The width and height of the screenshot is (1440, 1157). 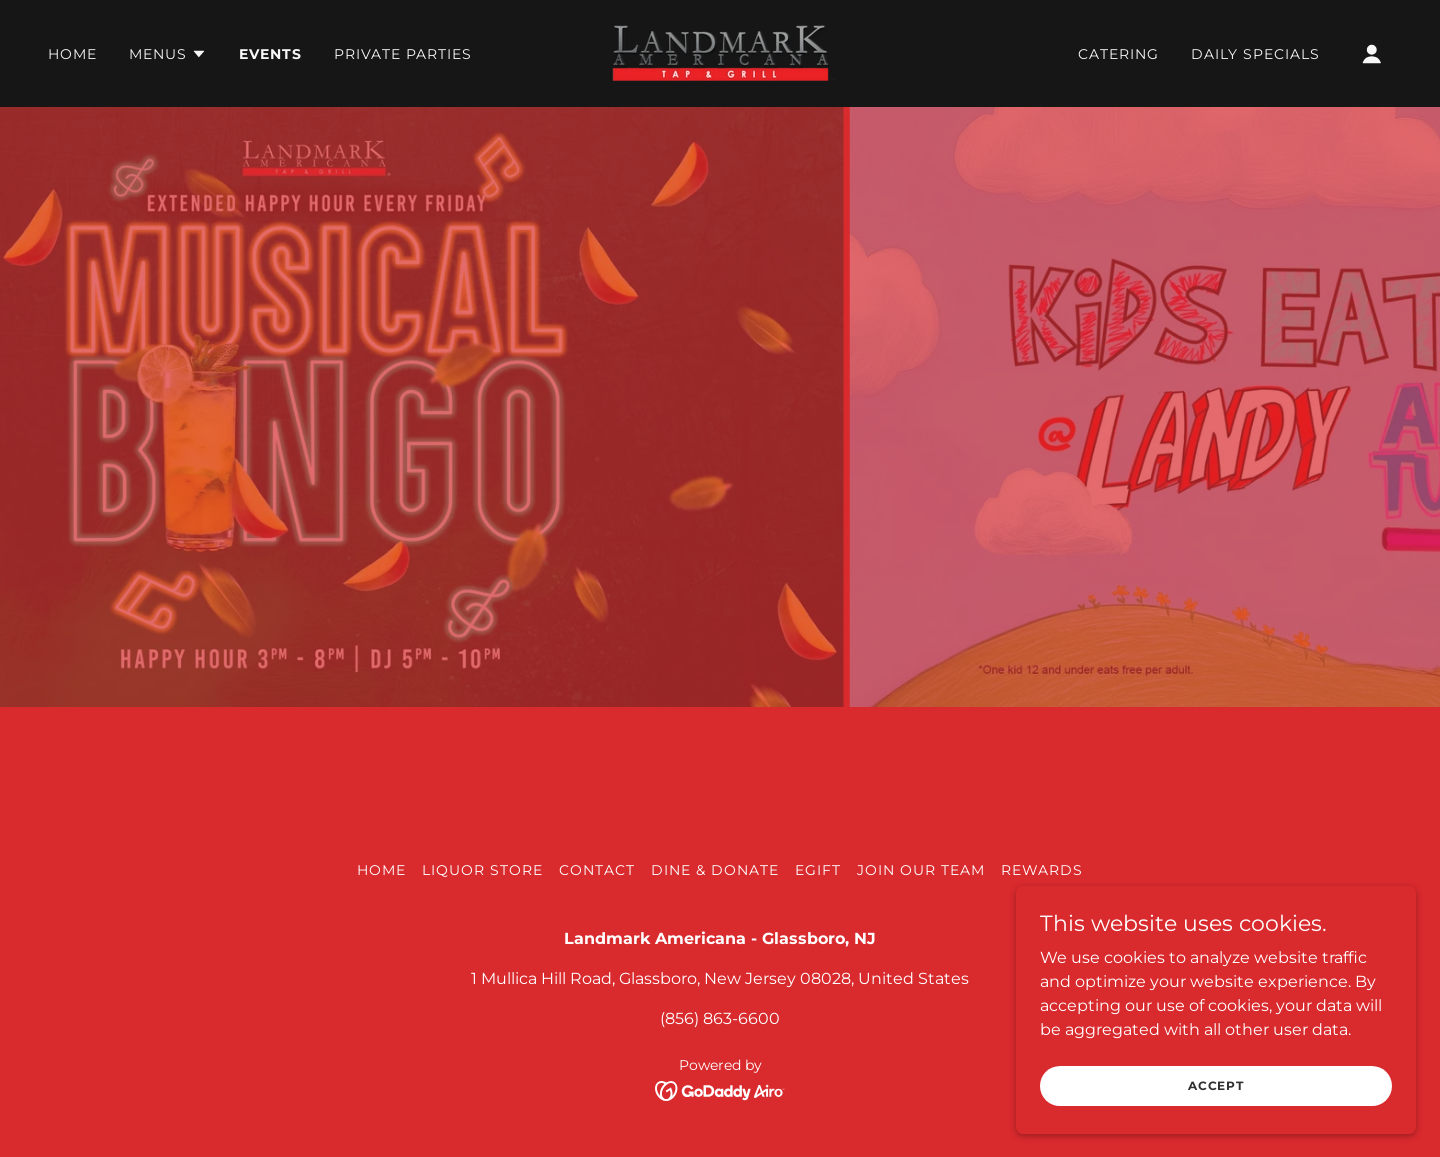 I want to click on Home [button], so click(x=381, y=870).